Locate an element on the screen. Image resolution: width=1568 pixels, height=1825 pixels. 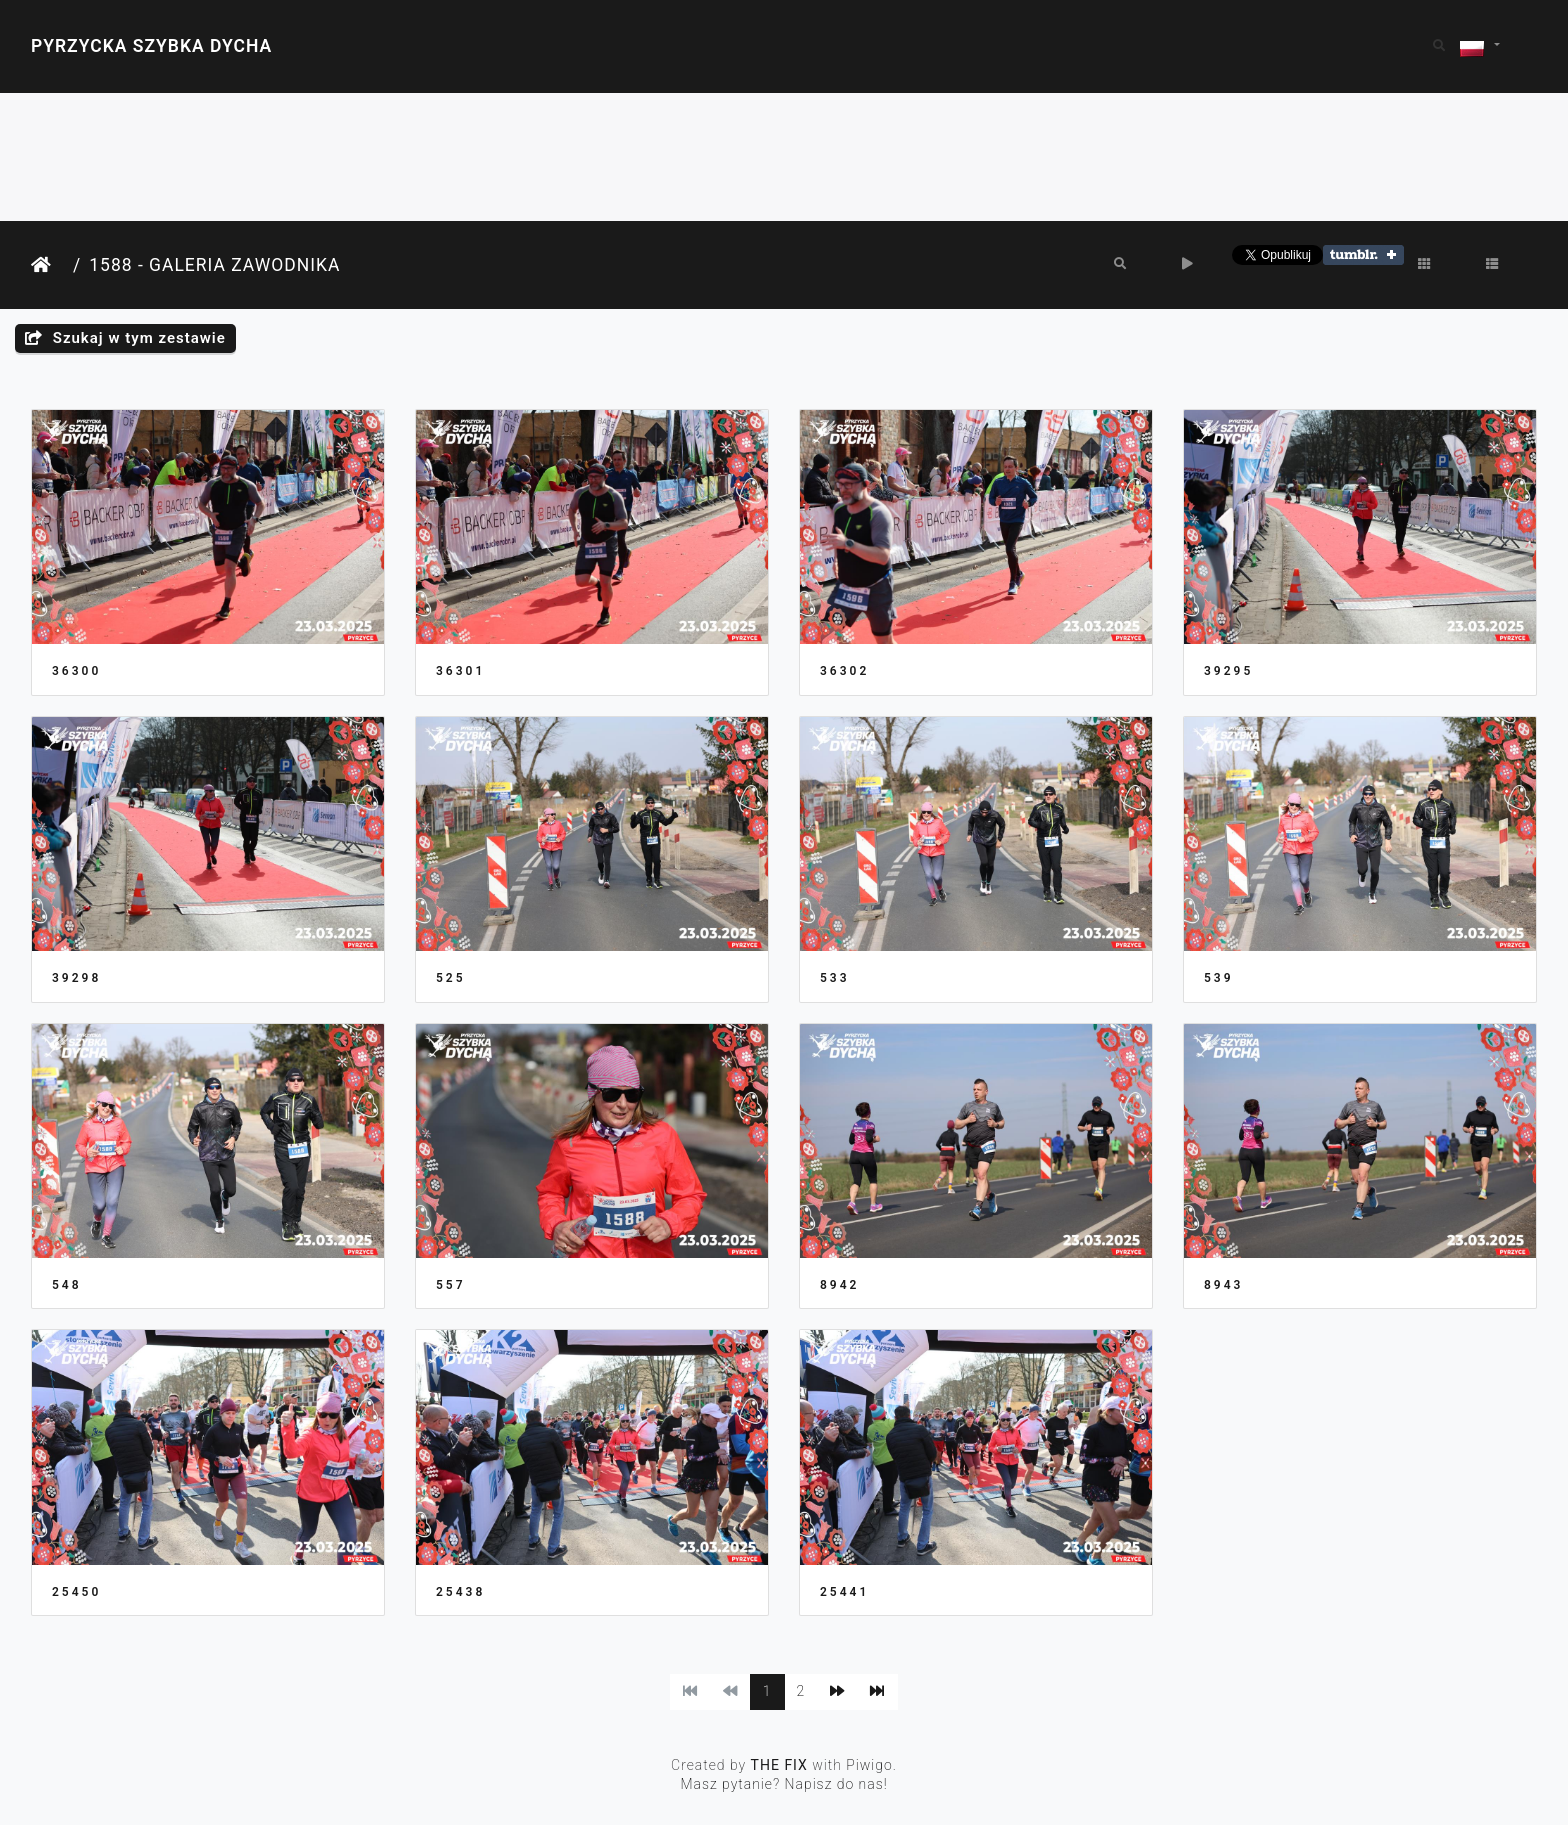
8943 is located at coordinates (1223, 1285).